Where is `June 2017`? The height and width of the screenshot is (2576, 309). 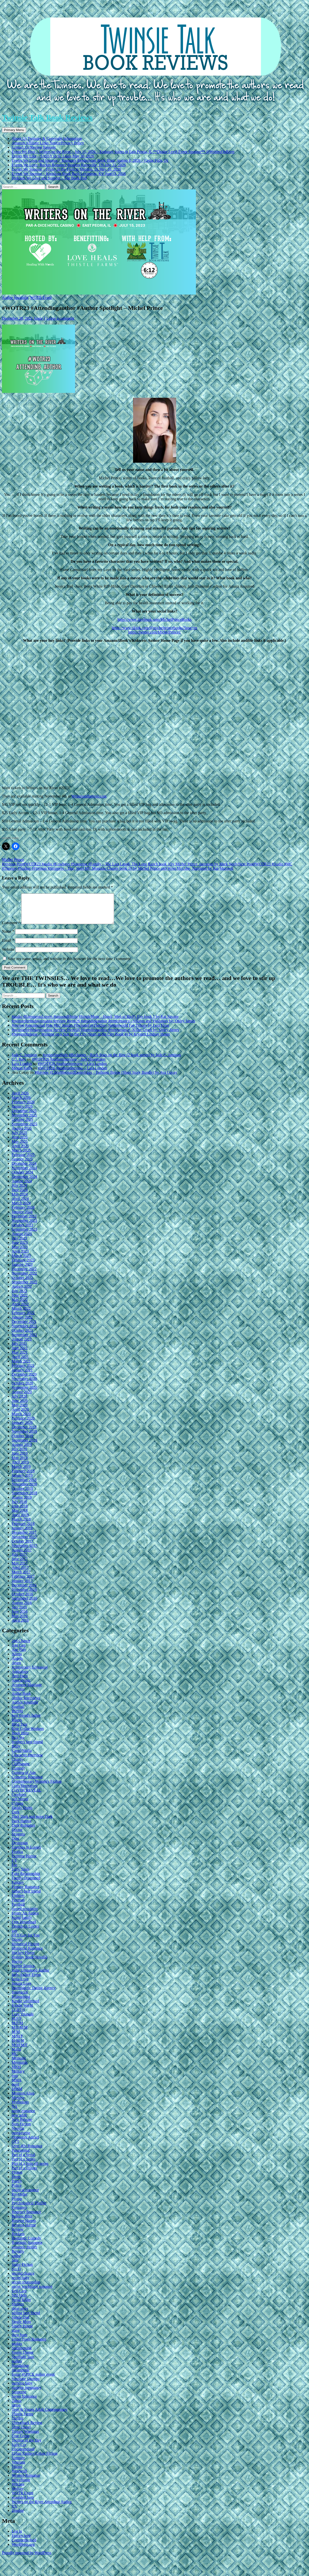
June 2017 is located at coordinates (20, 1565).